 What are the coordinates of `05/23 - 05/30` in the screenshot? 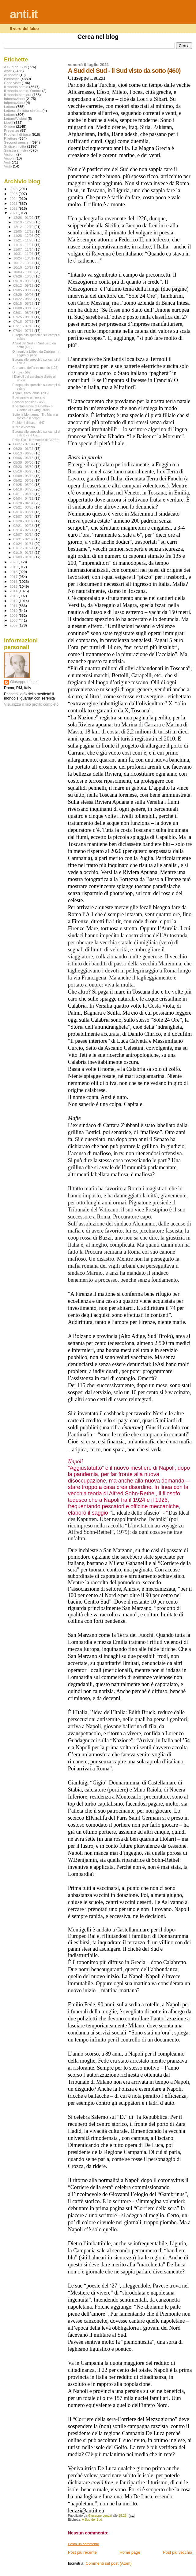 It's located at (24, 467).